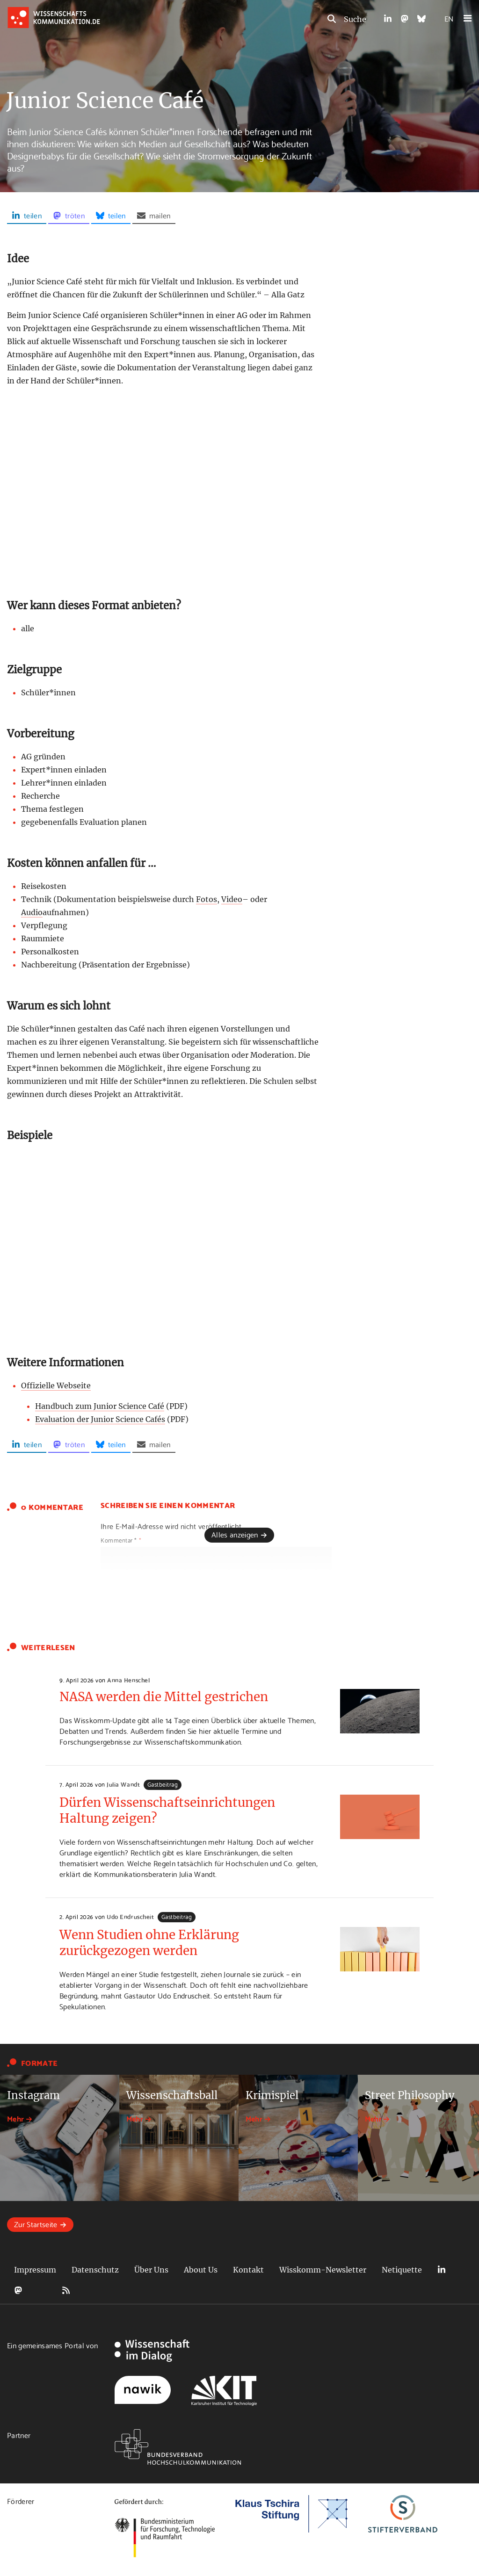 This screenshot has height=2576, width=479. Describe the element at coordinates (402, 2269) in the screenshot. I see `Netiquette` at that location.